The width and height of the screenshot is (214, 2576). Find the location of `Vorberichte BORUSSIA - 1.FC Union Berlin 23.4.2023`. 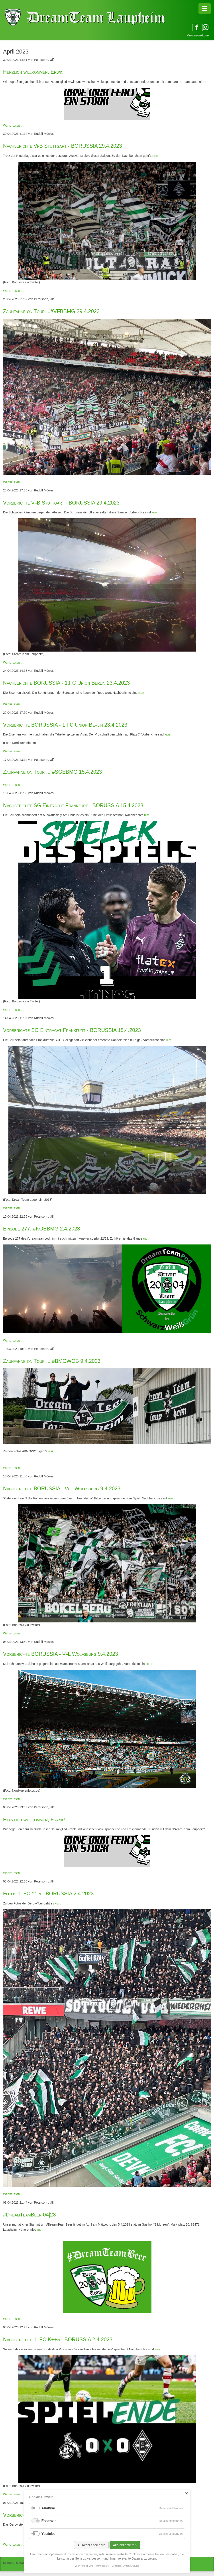

Vorberichte BORUSSIA - 1.FC Union Berlin 23.4.2023 is located at coordinates (65, 725).